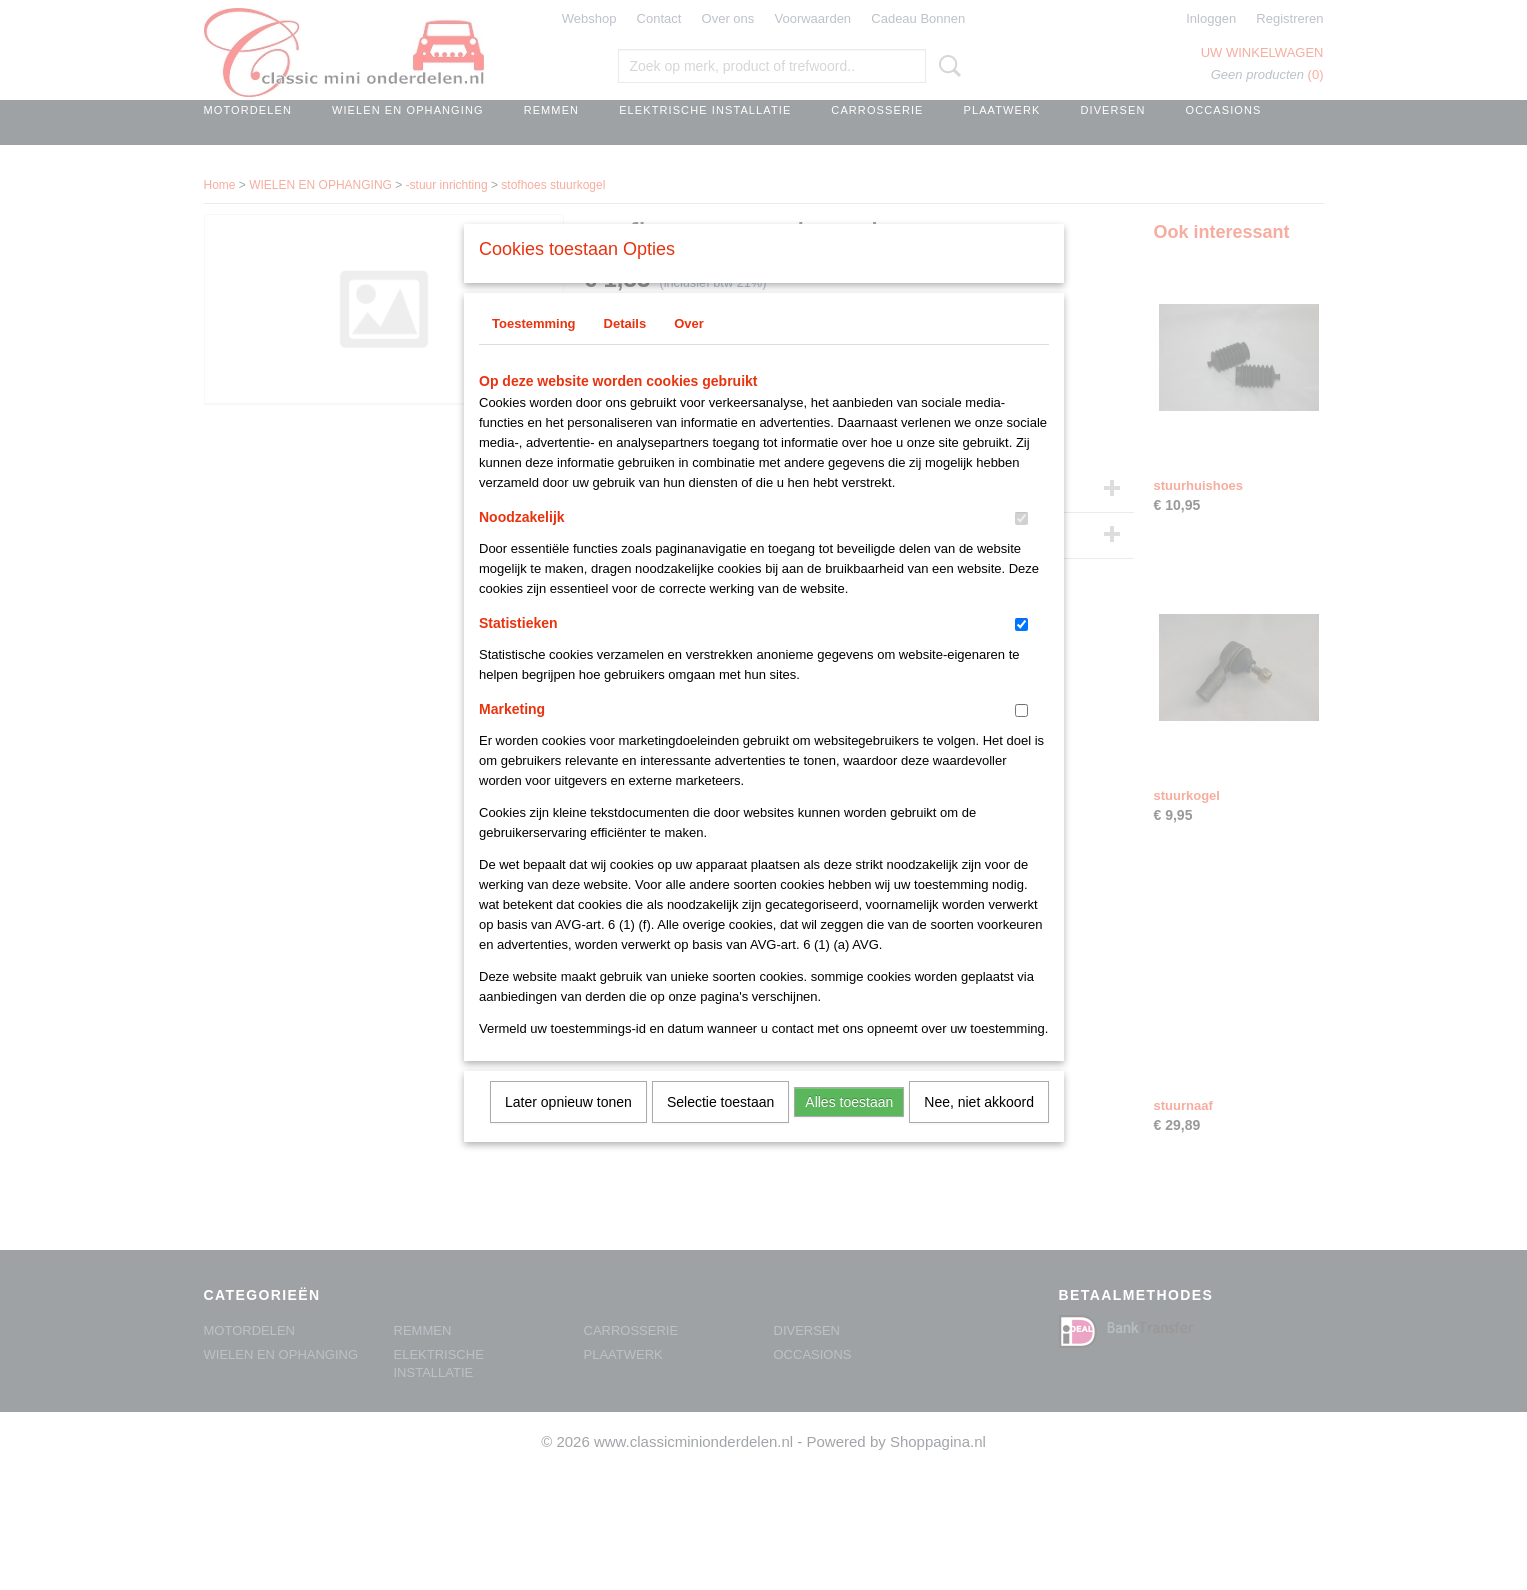  Describe the element at coordinates (1021, 544) in the screenshot. I see `[switch]` at that location.